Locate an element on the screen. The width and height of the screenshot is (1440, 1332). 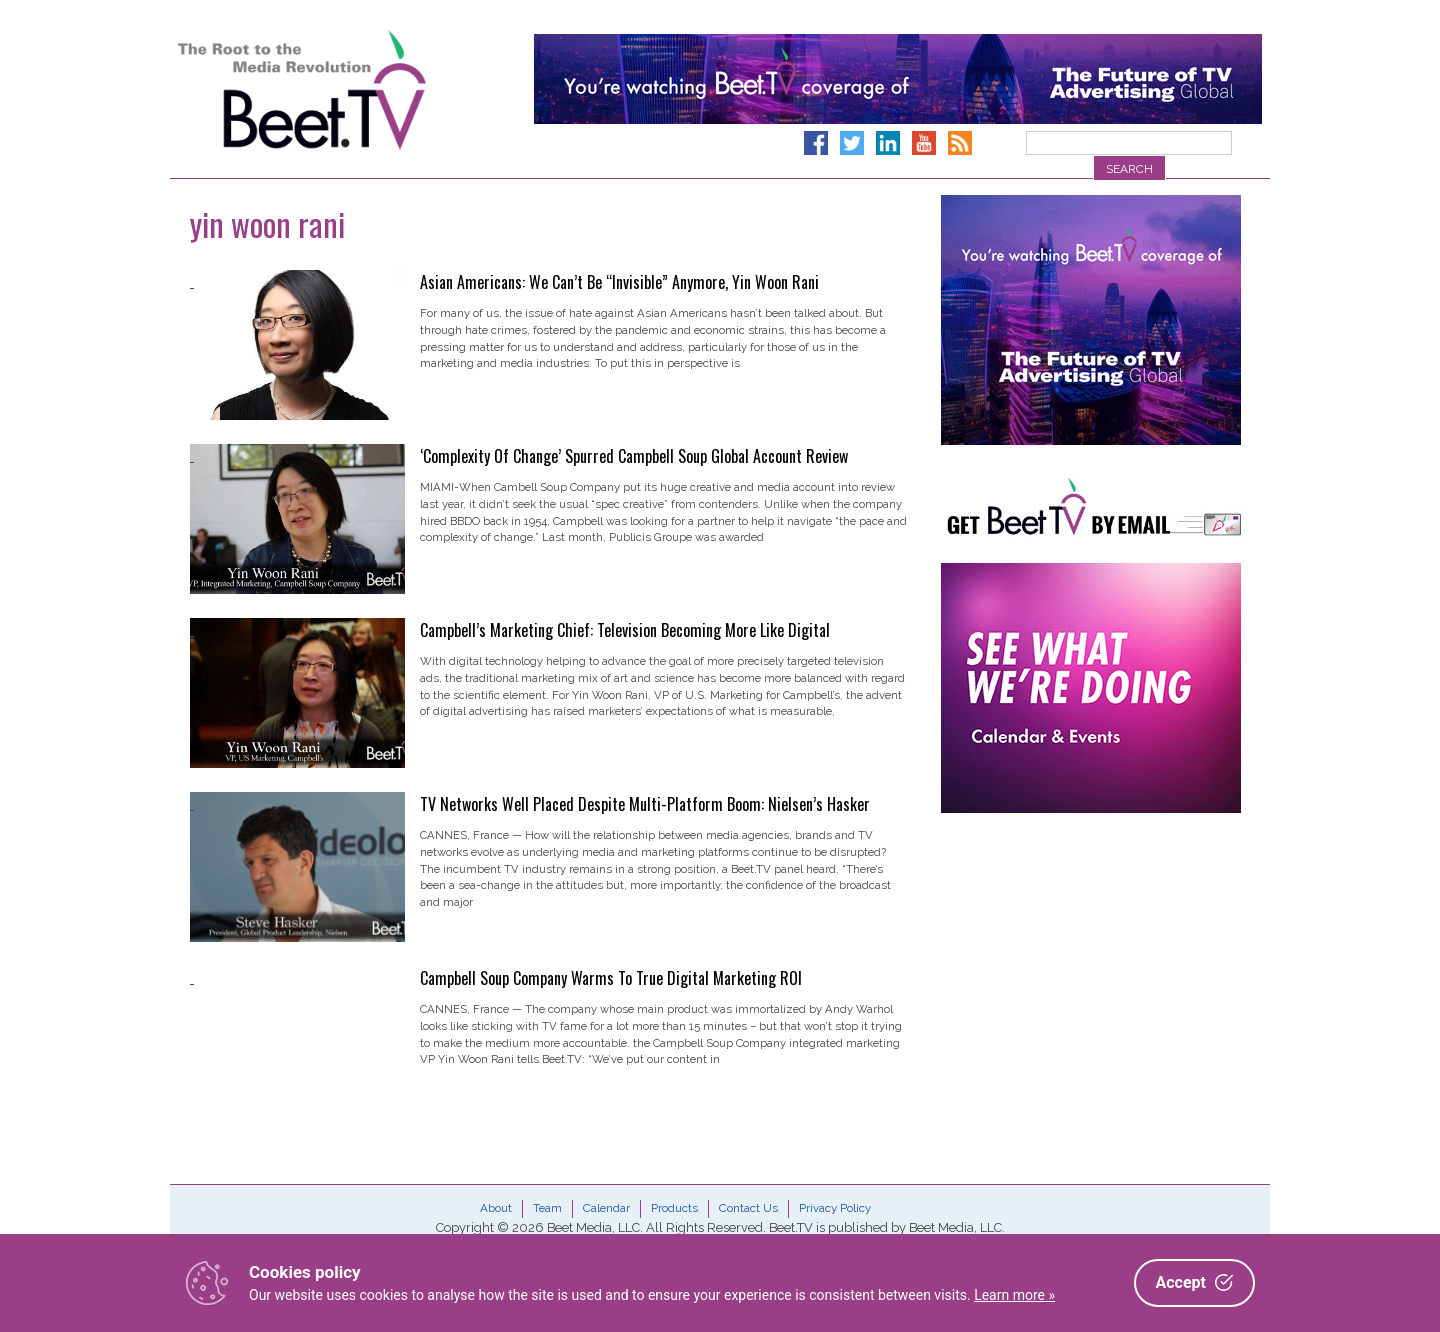
About is located at coordinates (496, 1208).